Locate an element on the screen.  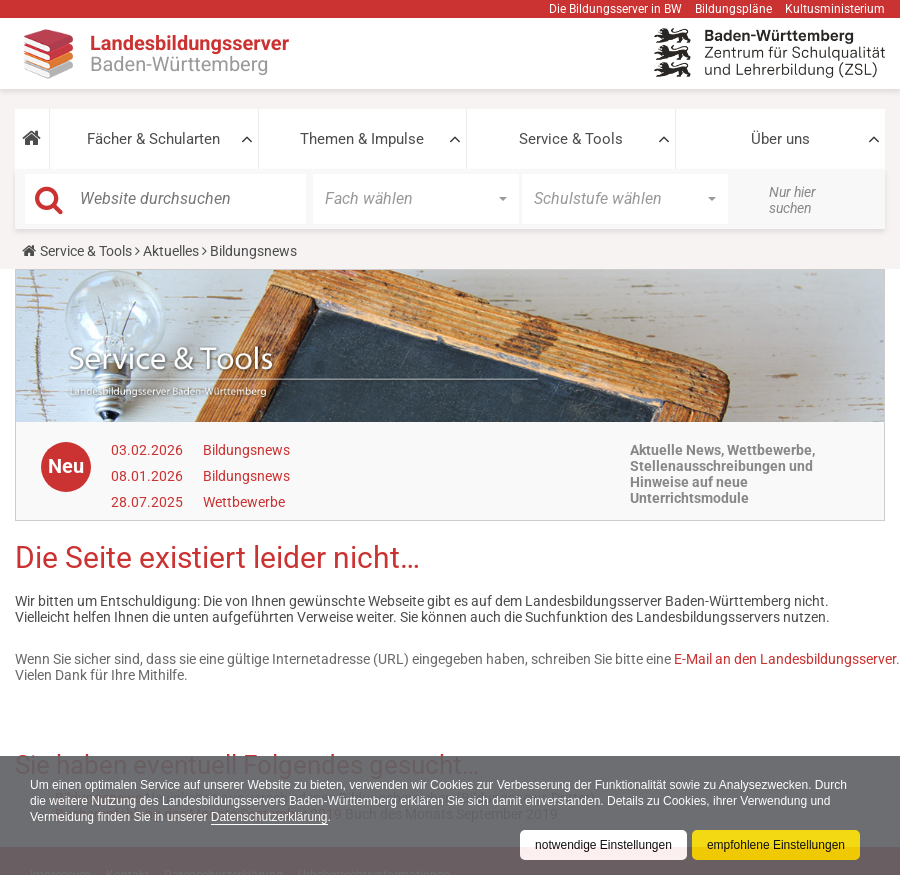
Wettbewerbe is located at coordinates (244, 502).